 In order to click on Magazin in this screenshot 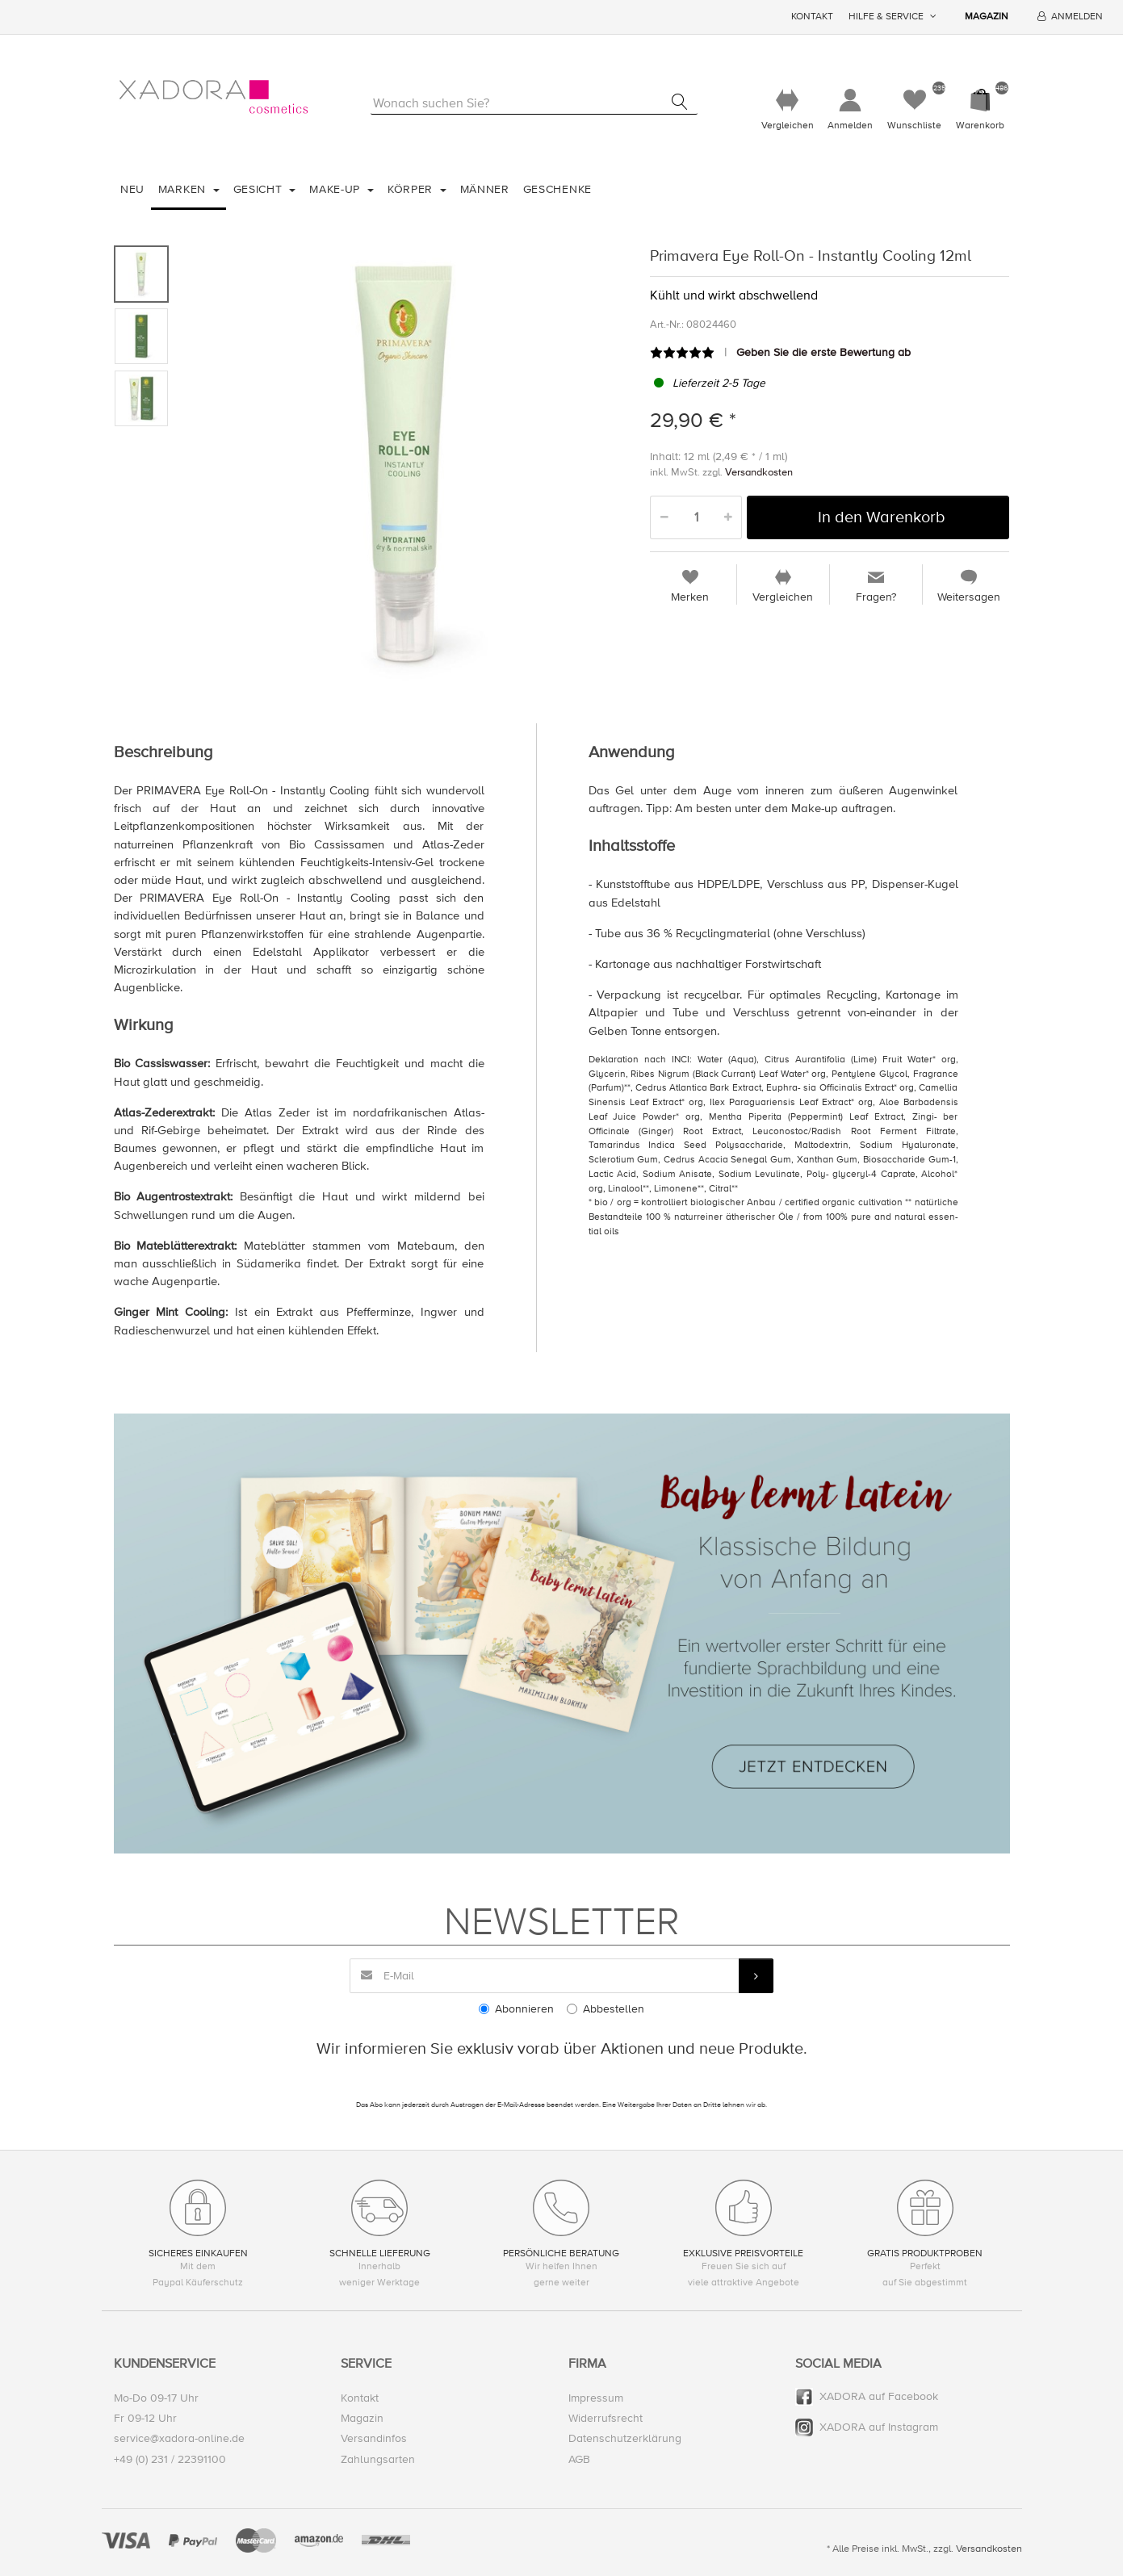, I will do `click(986, 16)`.